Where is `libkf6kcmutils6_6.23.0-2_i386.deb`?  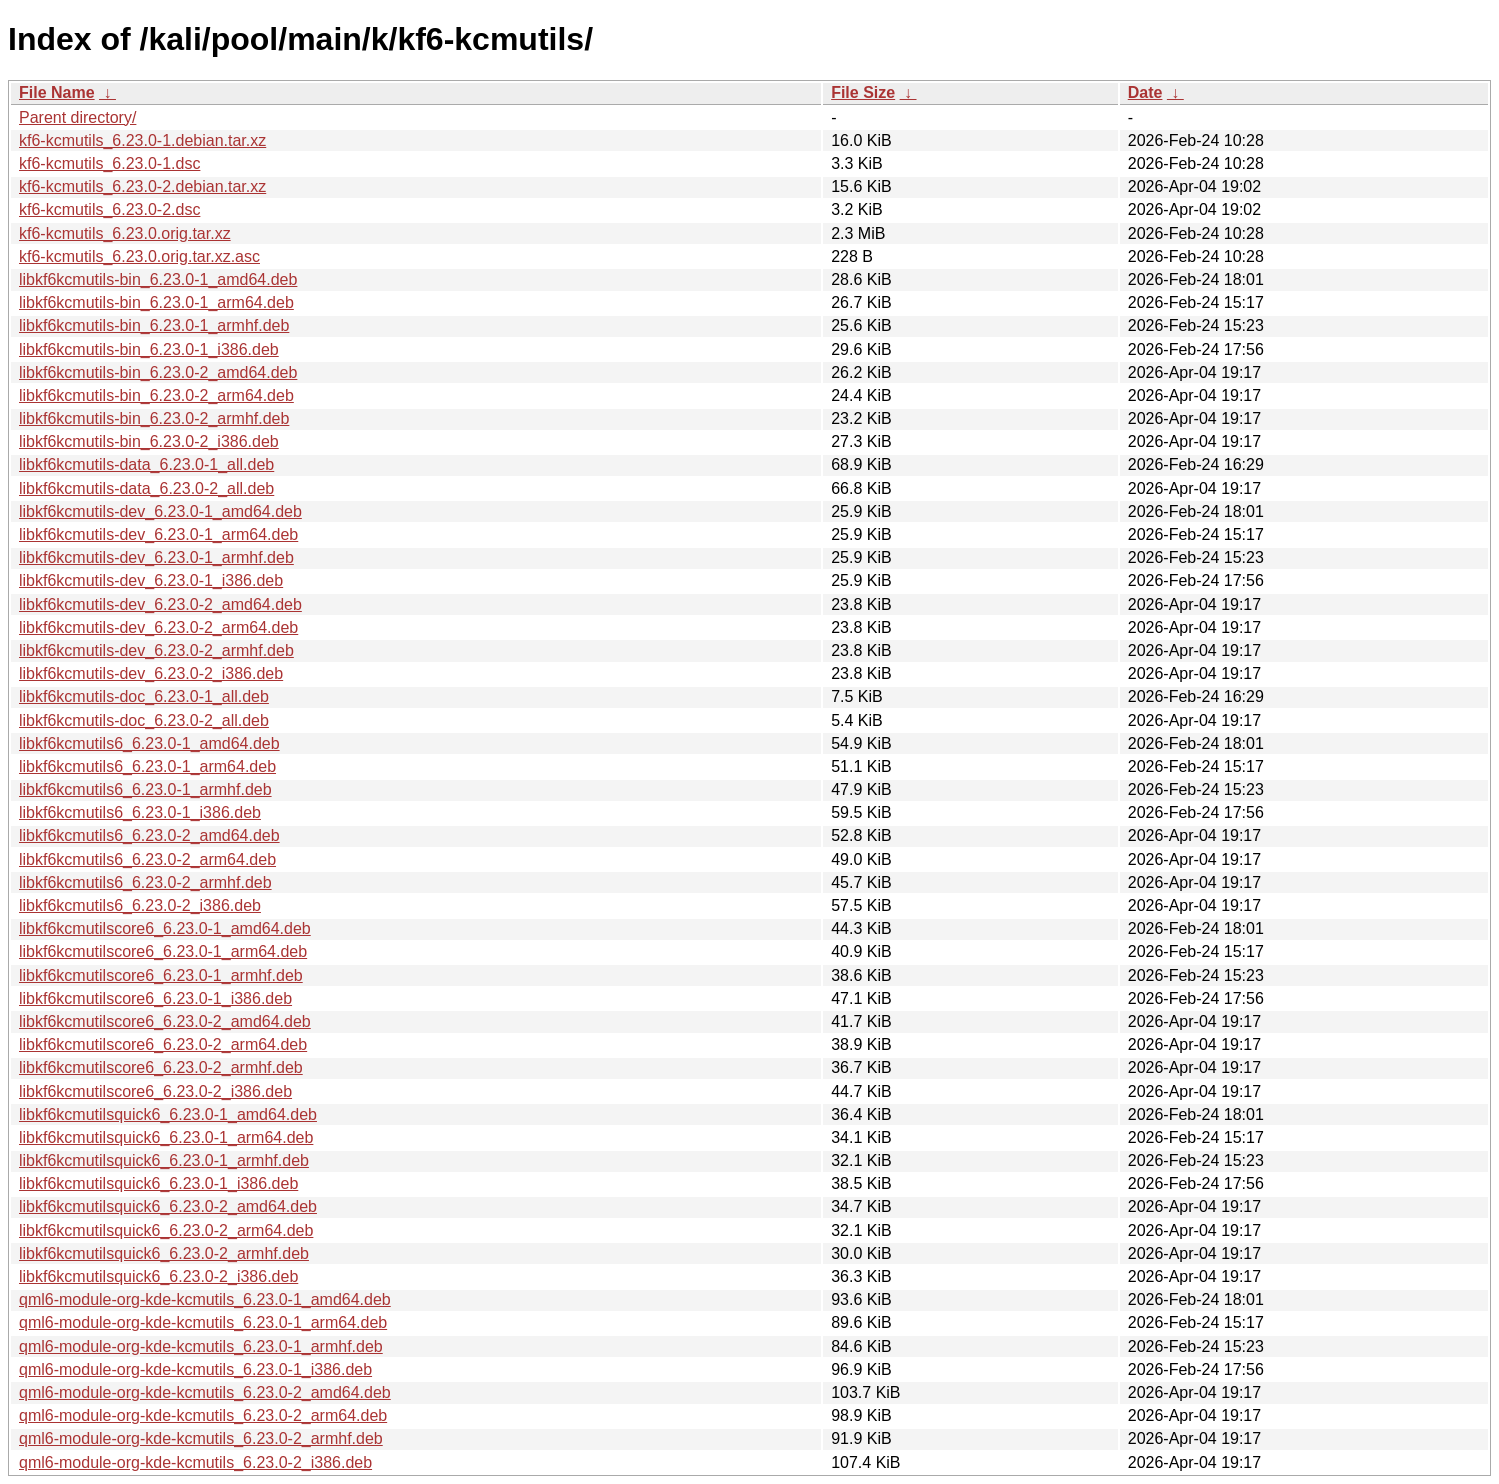
libkf6kcmutils6_6.23.0-2_i386.deb is located at coordinates (140, 905).